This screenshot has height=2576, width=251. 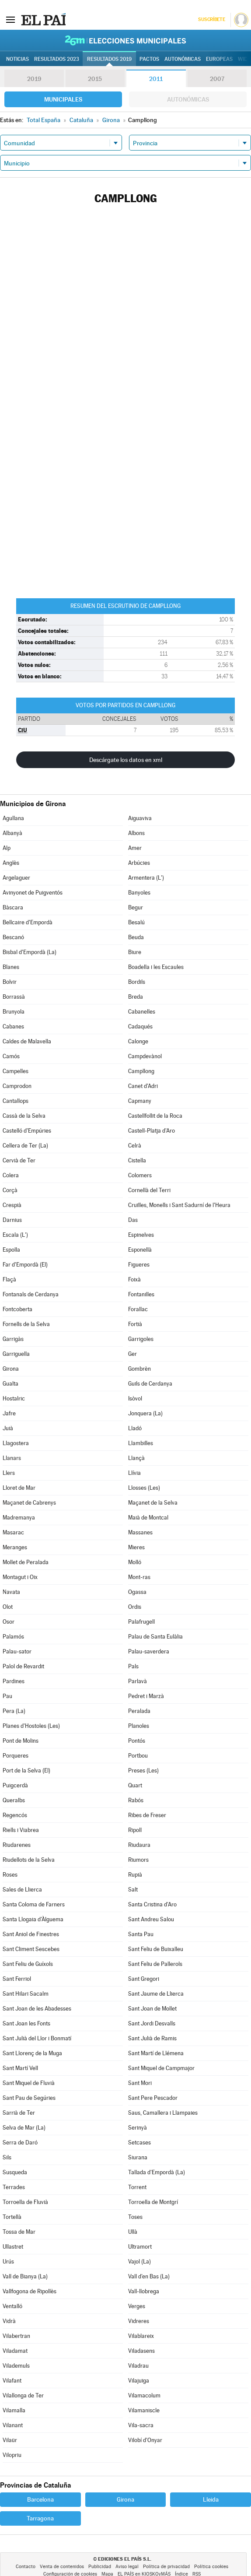 I want to click on Vilamaniscle, so click(x=144, y=2410).